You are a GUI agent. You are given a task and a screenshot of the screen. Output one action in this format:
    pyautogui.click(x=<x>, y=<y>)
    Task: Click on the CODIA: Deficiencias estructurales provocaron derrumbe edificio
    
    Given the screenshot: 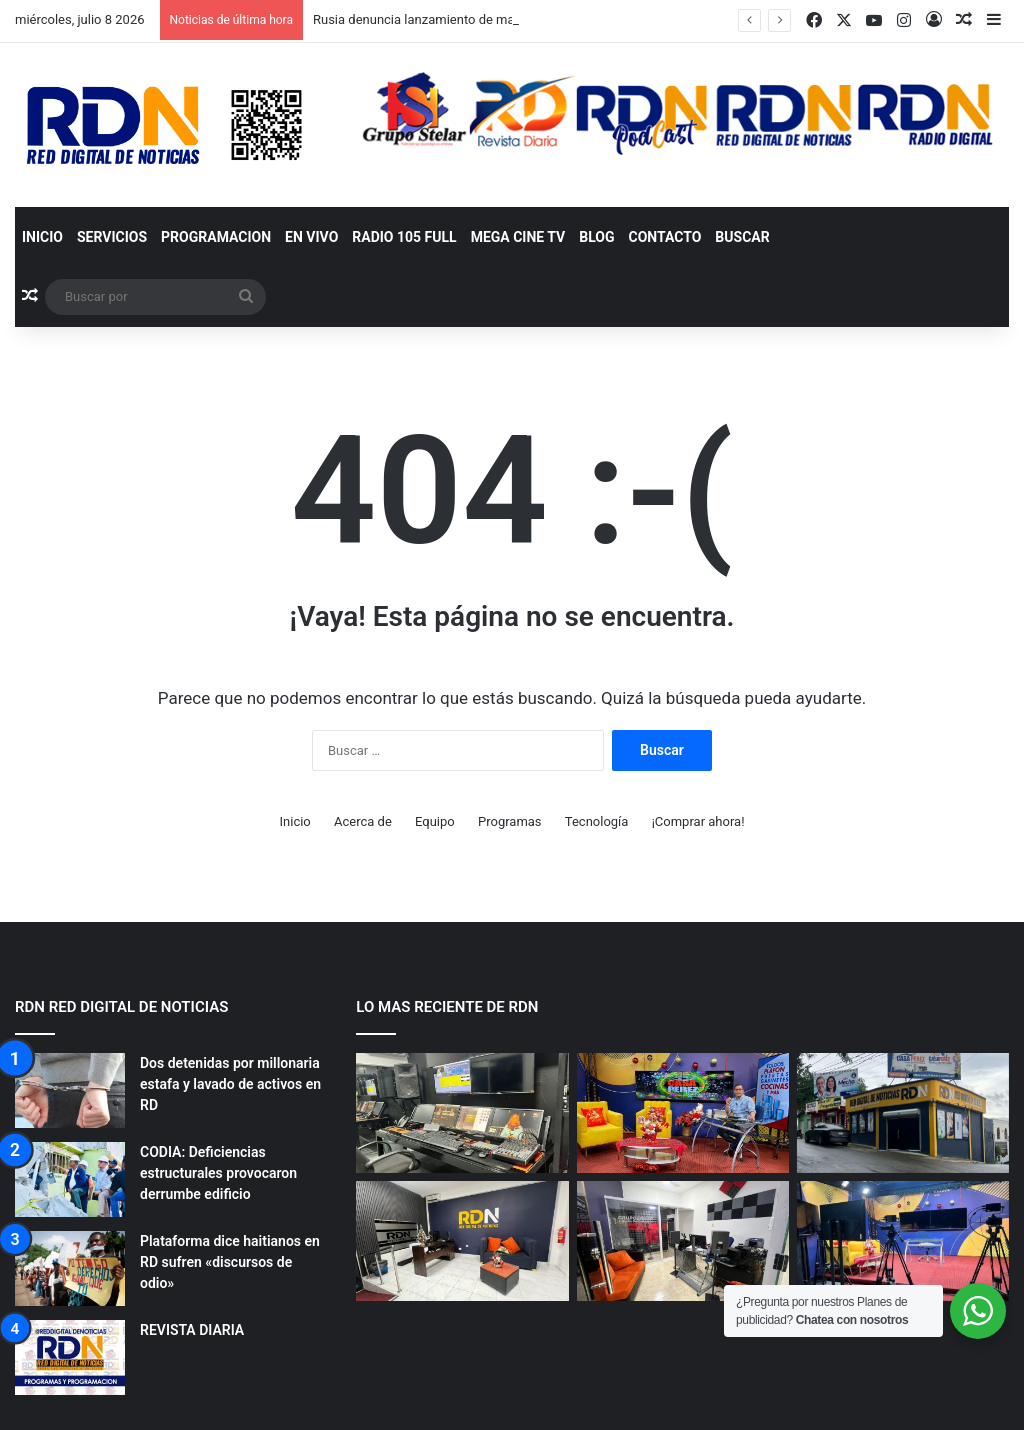 What is the action you would take?
    pyautogui.click(x=218, y=1173)
    